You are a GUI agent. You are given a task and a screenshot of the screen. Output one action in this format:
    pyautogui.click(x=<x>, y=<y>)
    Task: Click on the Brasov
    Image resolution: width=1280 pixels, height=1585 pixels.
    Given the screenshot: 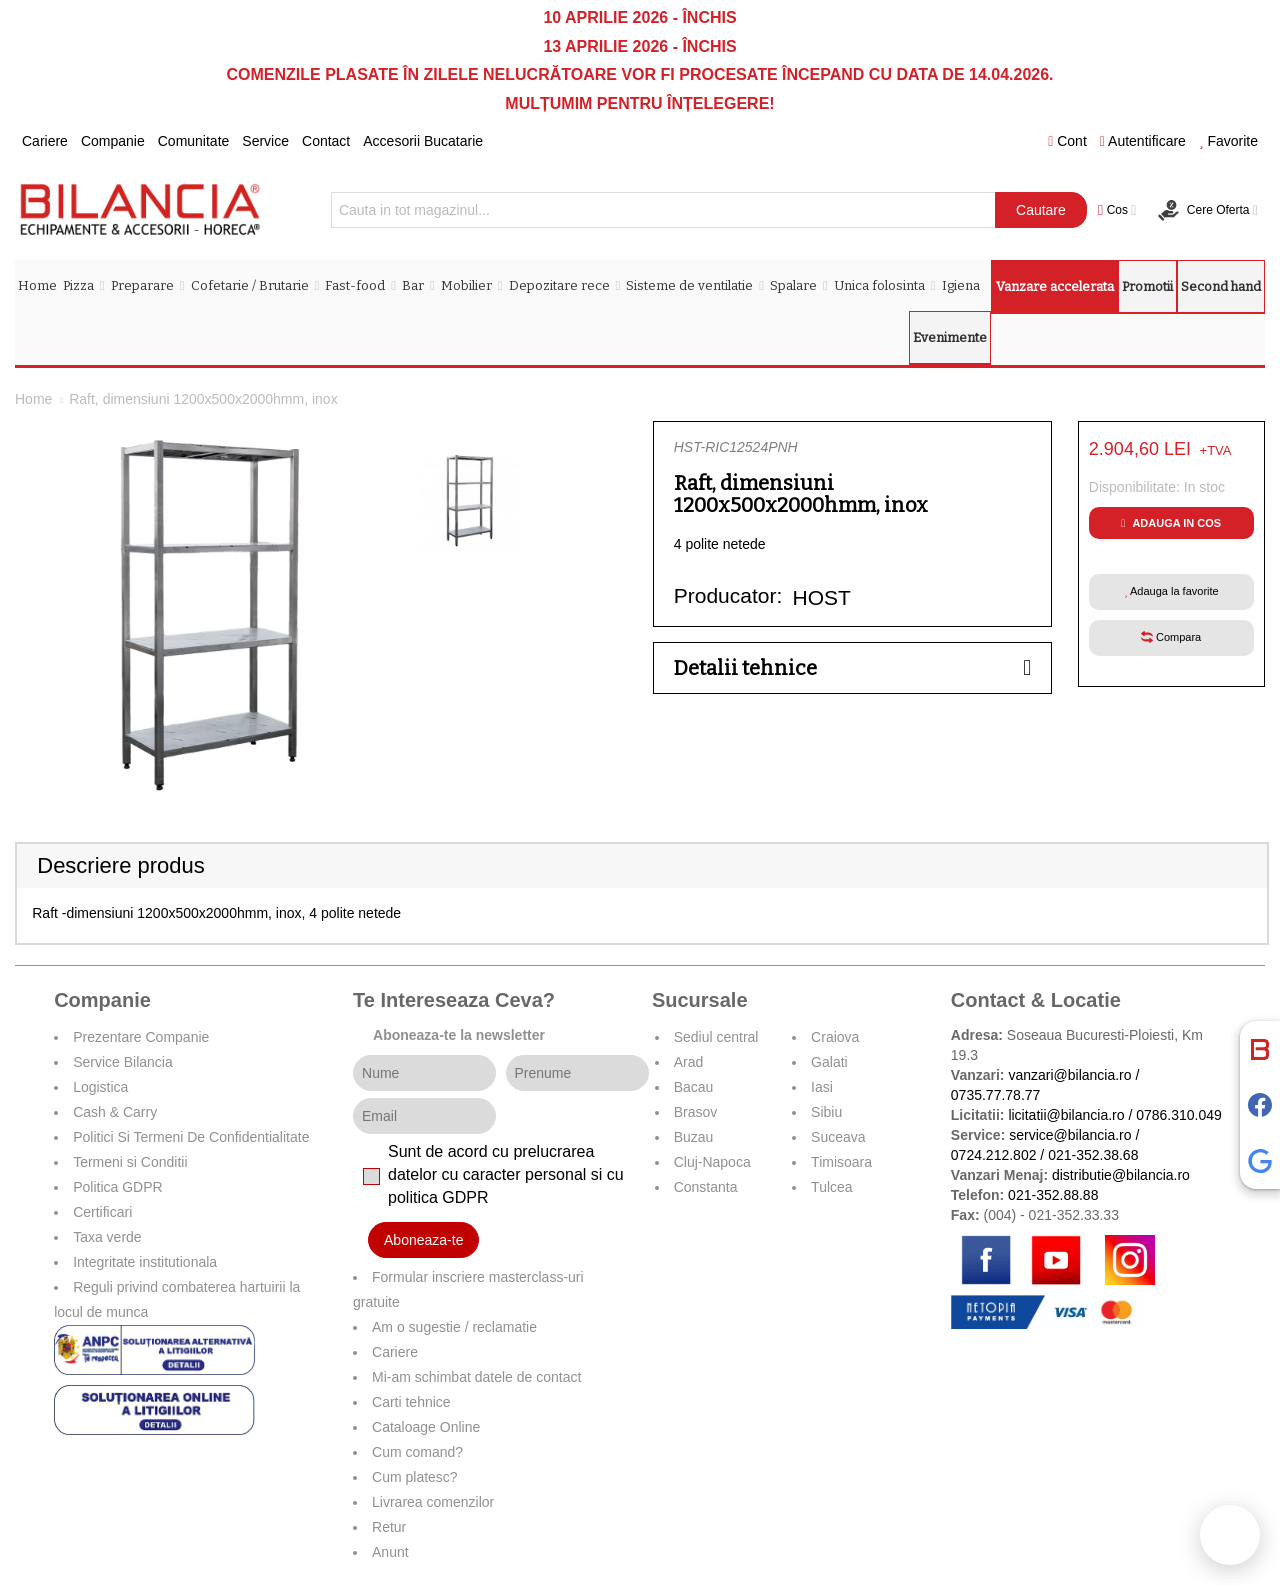 What is the action you would take?
    pyautogui.click(x=696, y=1112)
    